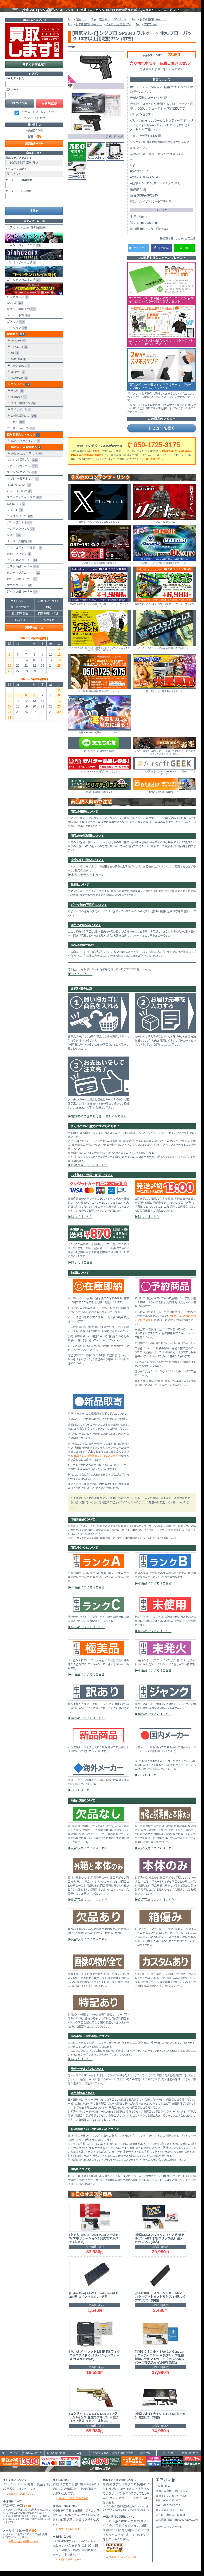  I want to click on 詳しくはこちら, so click(154, 466).